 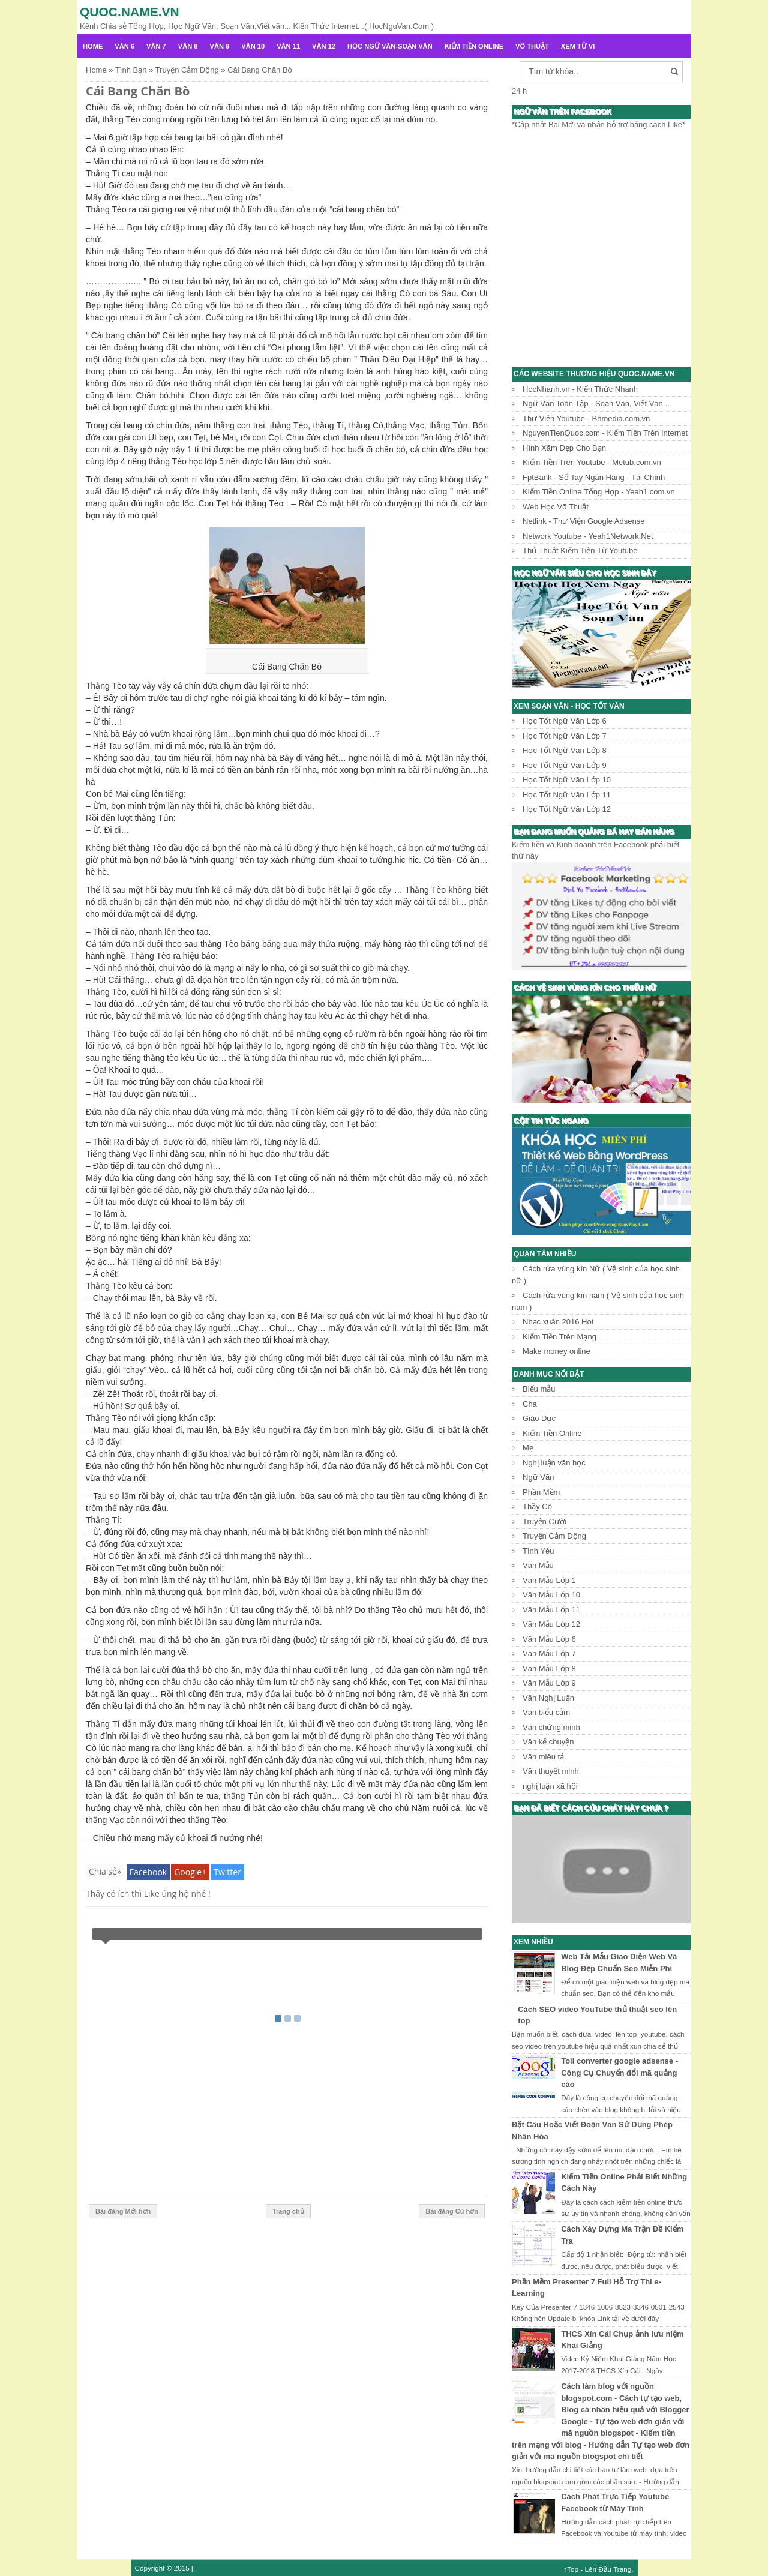 What do you see at coordinates (548, 1697) in the screenshot?
I see `Văn Nghị Luận` at bounding box center [548, 1697].